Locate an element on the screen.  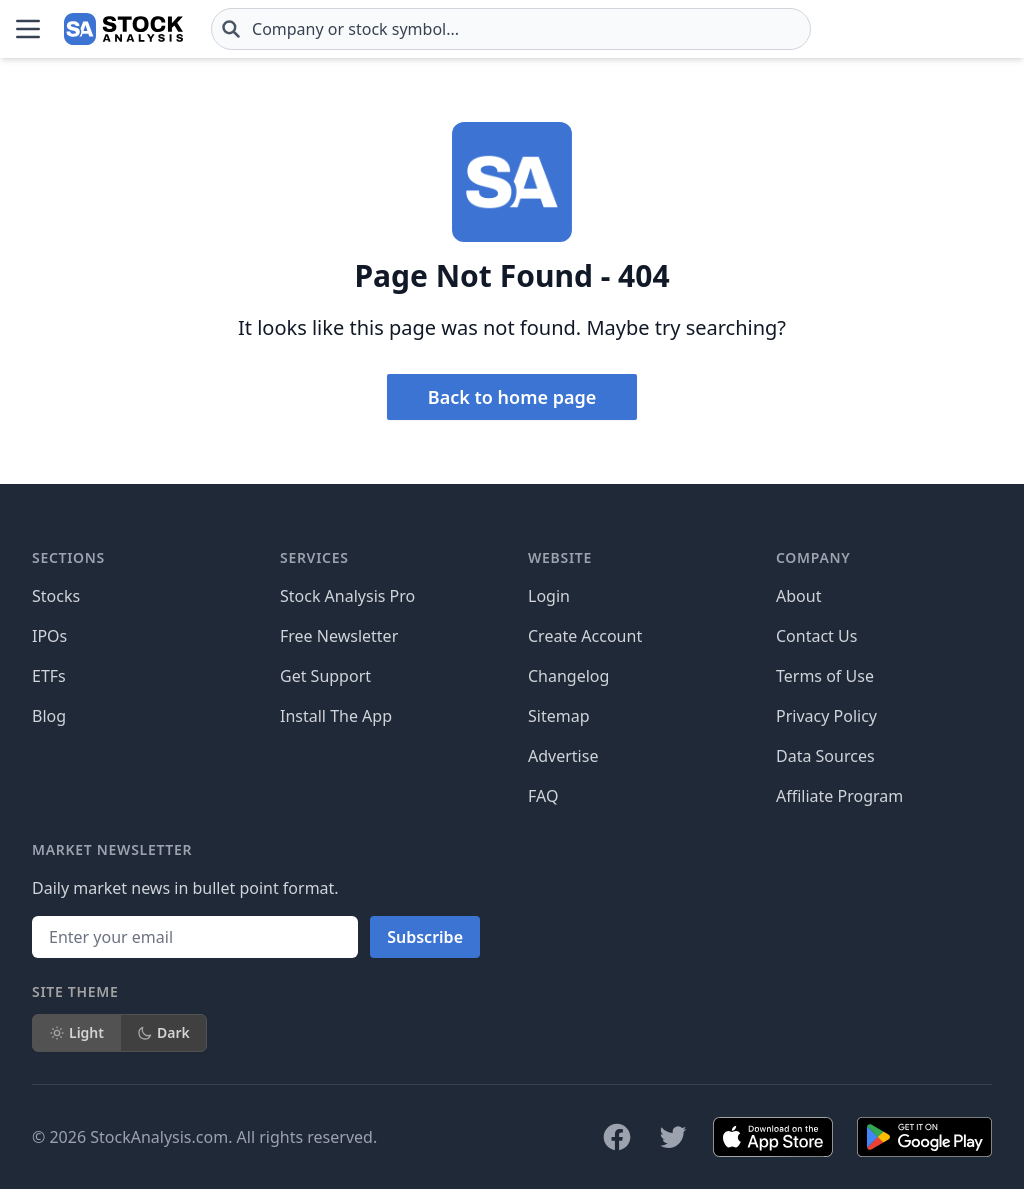
Terms of Use is located at coordinates (825, 676).